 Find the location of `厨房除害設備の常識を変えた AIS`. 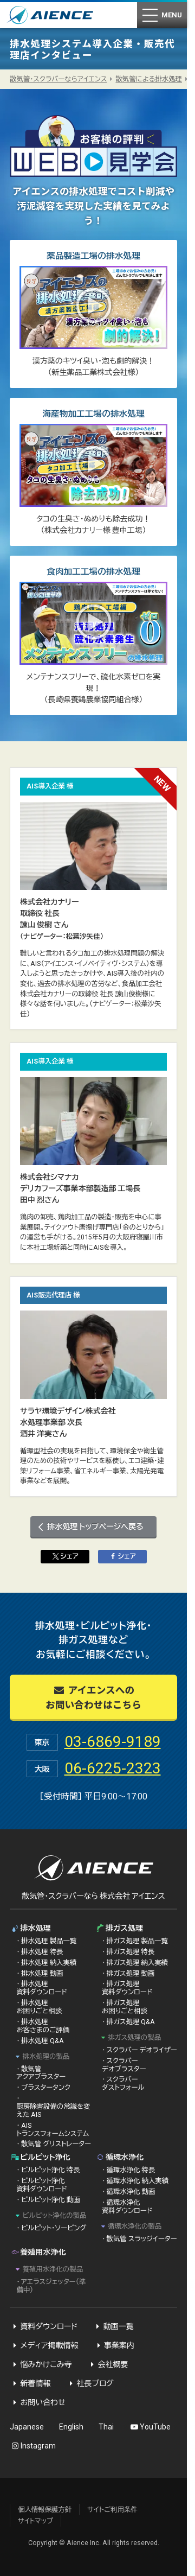

厨房除害設備の常識を変えた AIS is located at coordinates (53, 2110).